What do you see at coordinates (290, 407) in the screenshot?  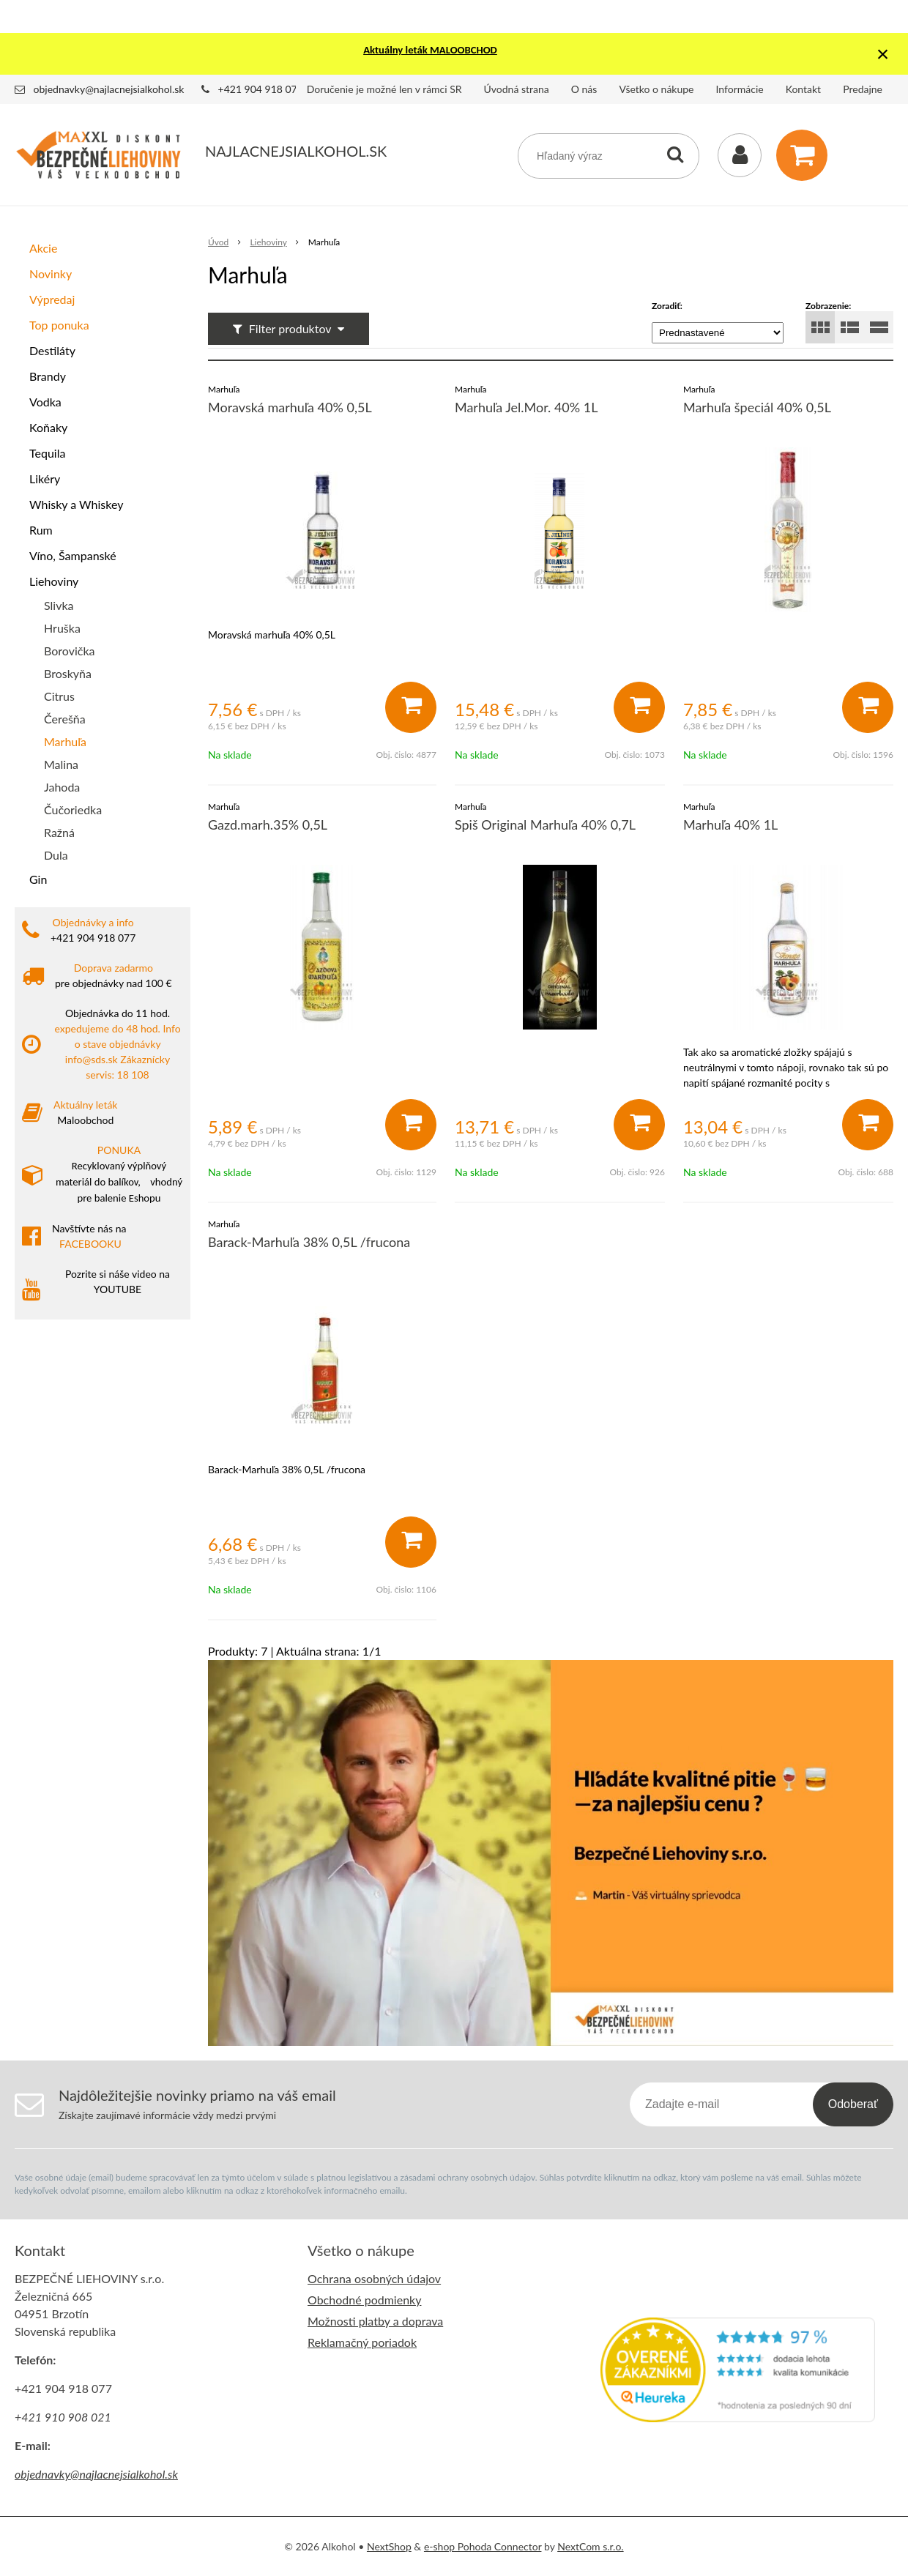 I see `Moravská marhuľa 40% 0,5L` at bounding box center [290, 407].